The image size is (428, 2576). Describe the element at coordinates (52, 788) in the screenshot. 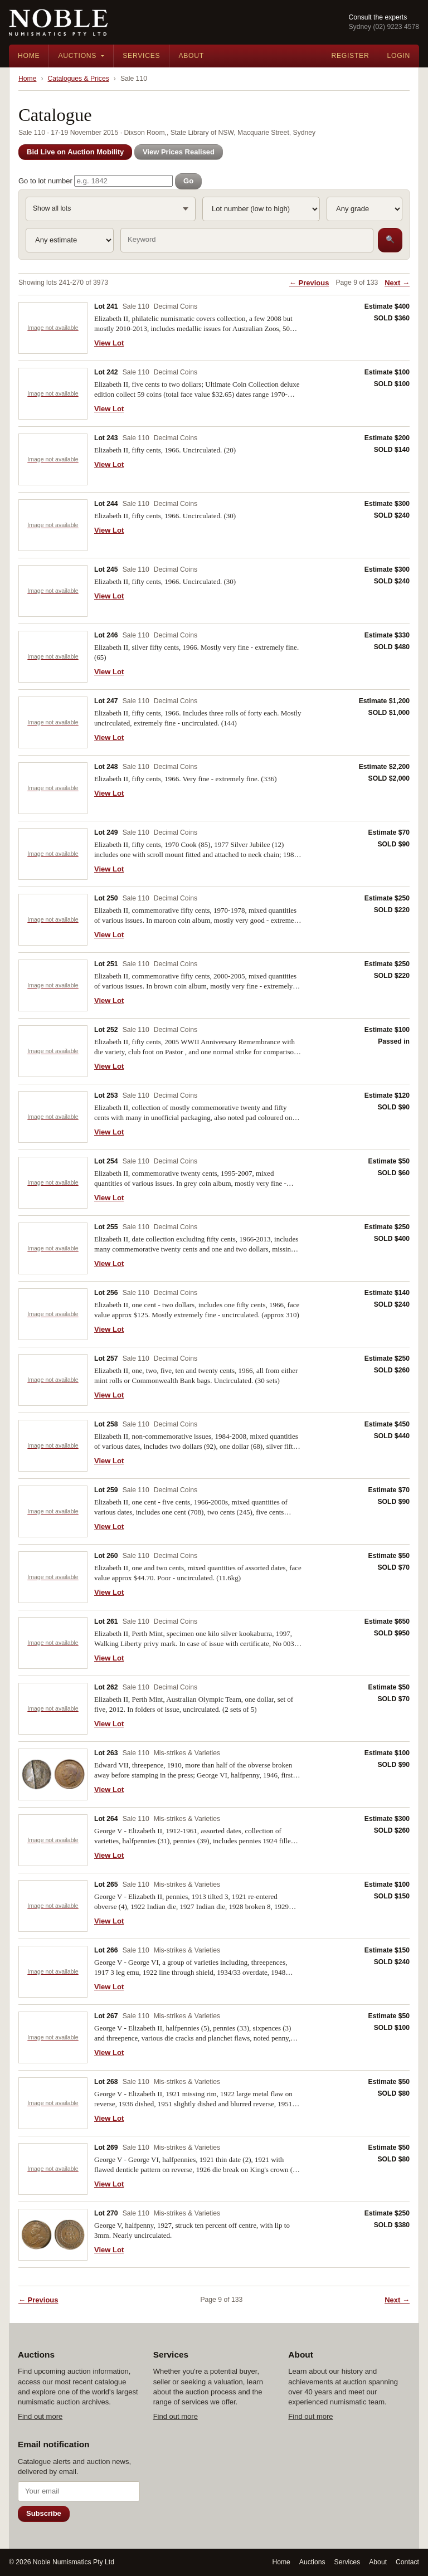

I see `[View Lot 248]` at that location.